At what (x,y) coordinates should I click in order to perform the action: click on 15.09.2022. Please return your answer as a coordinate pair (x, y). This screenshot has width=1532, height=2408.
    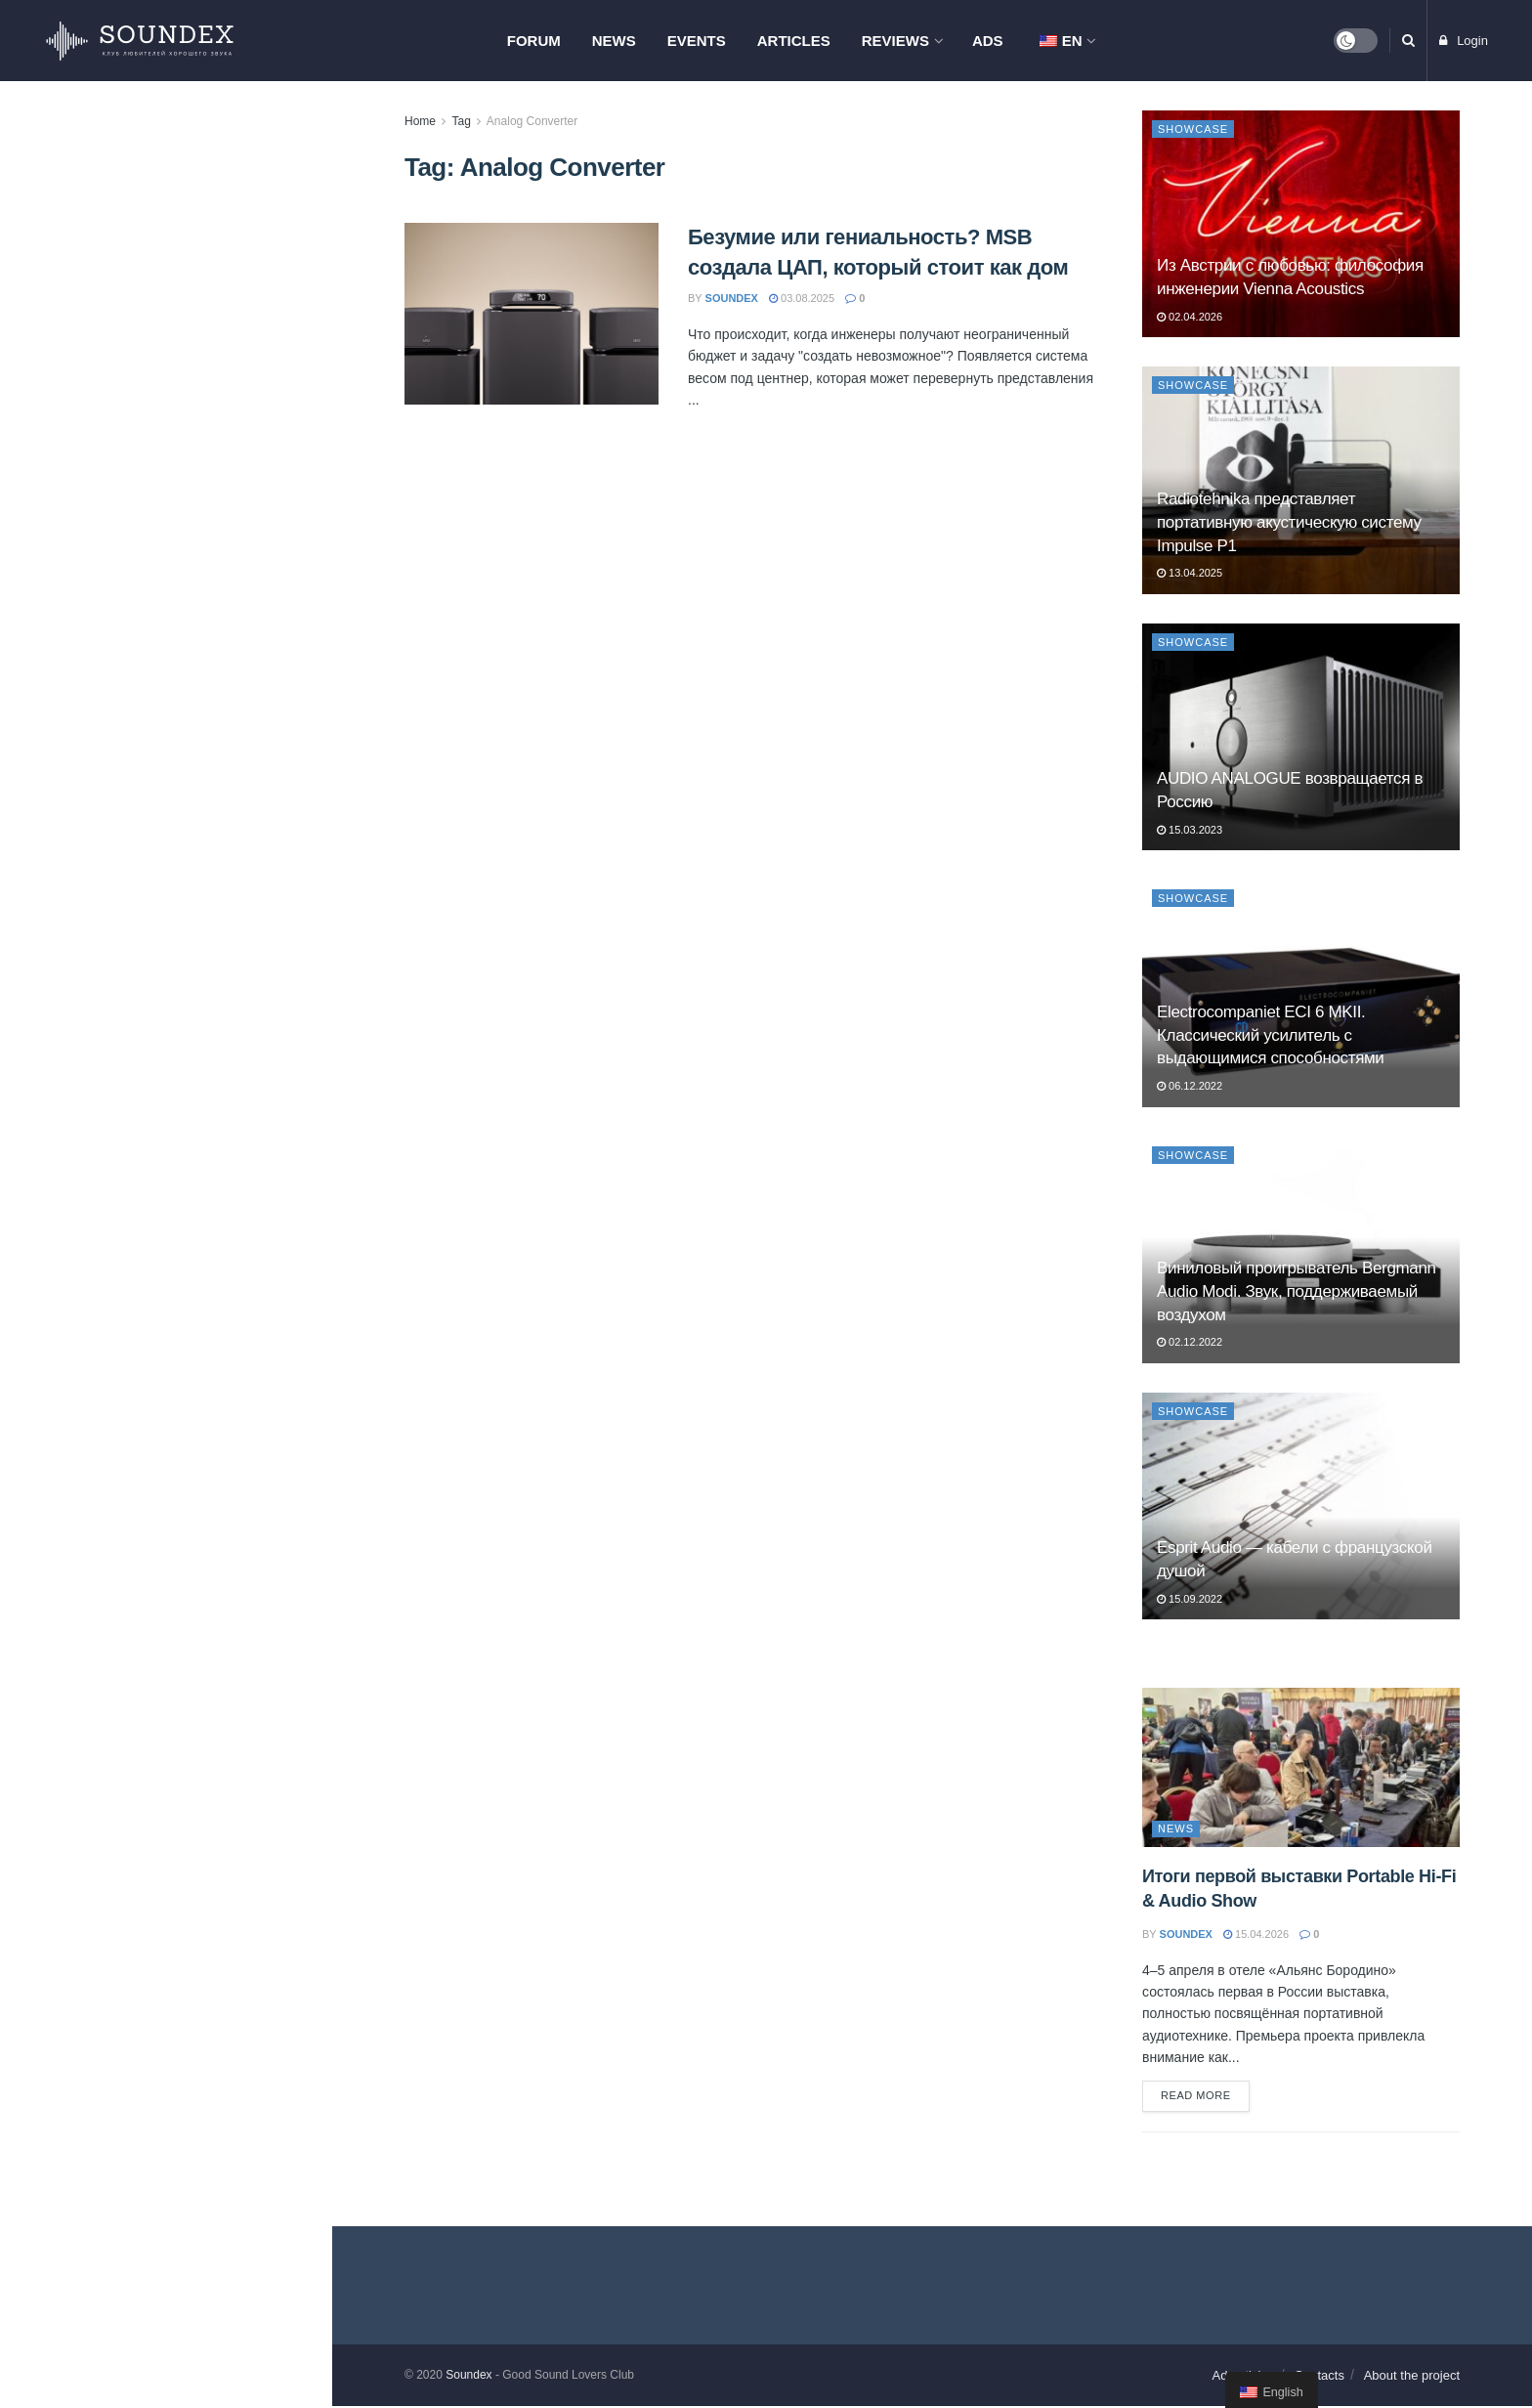
    Looking at the image, I should click on (1189, 1599).